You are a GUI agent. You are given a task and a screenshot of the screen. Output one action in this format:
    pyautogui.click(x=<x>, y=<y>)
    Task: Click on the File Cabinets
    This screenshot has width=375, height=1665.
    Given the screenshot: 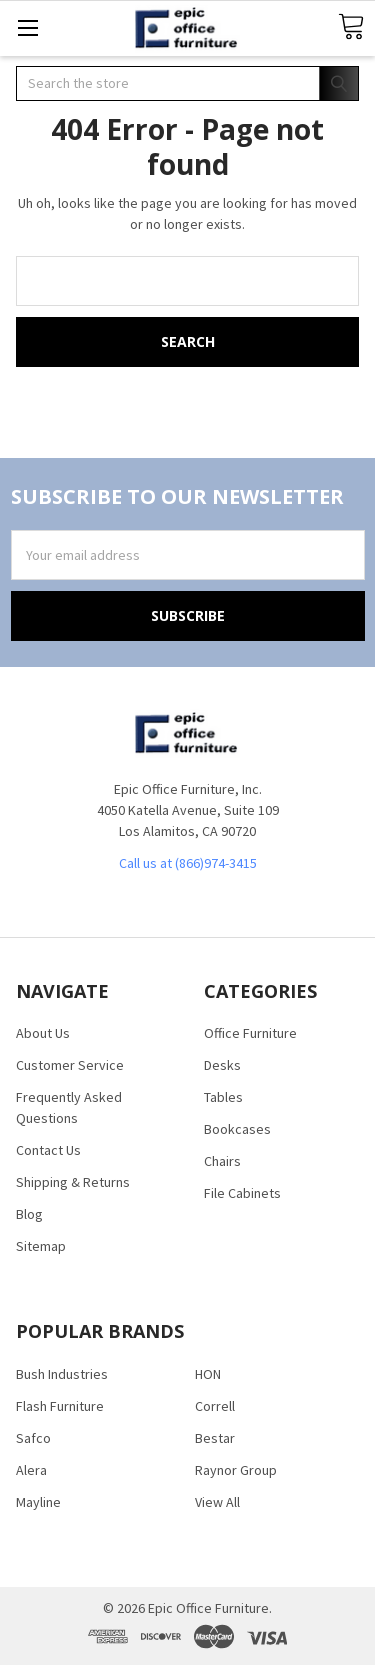 What is the action you would take?
    pyautogui.click(x=242, y=1193)
    